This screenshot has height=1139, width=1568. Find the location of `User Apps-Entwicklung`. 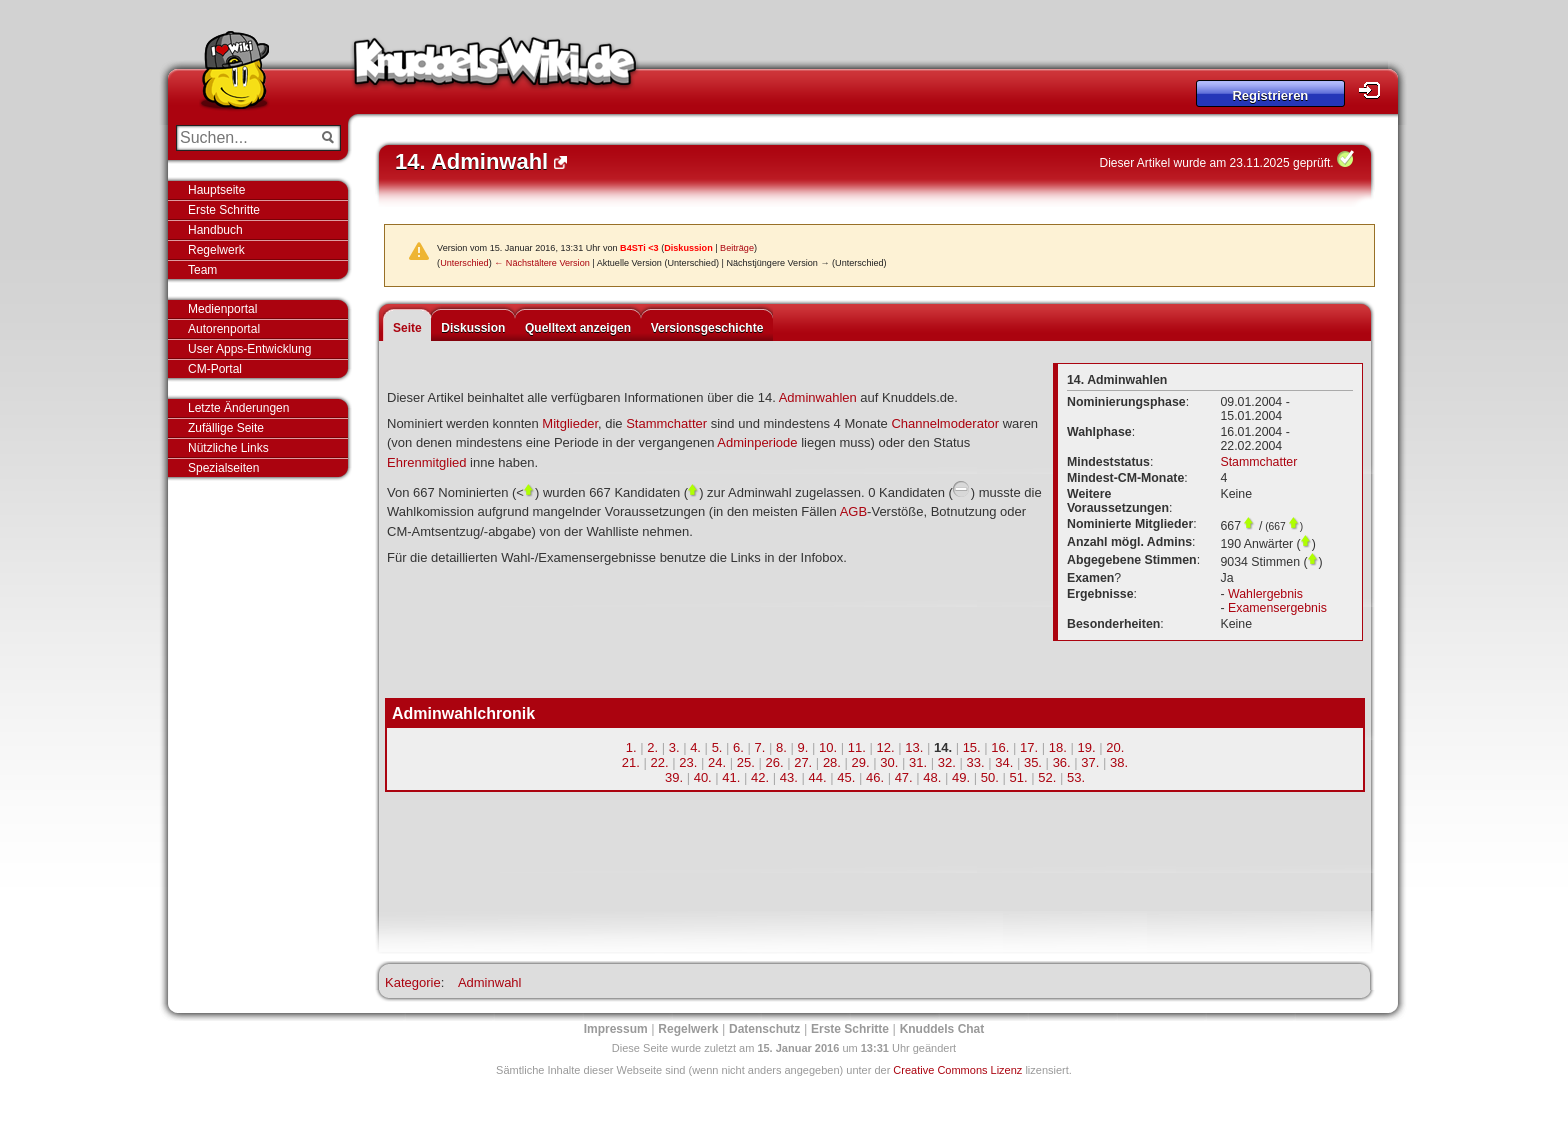

User Apps-Entwicklung is located at coordinates (249, 349).